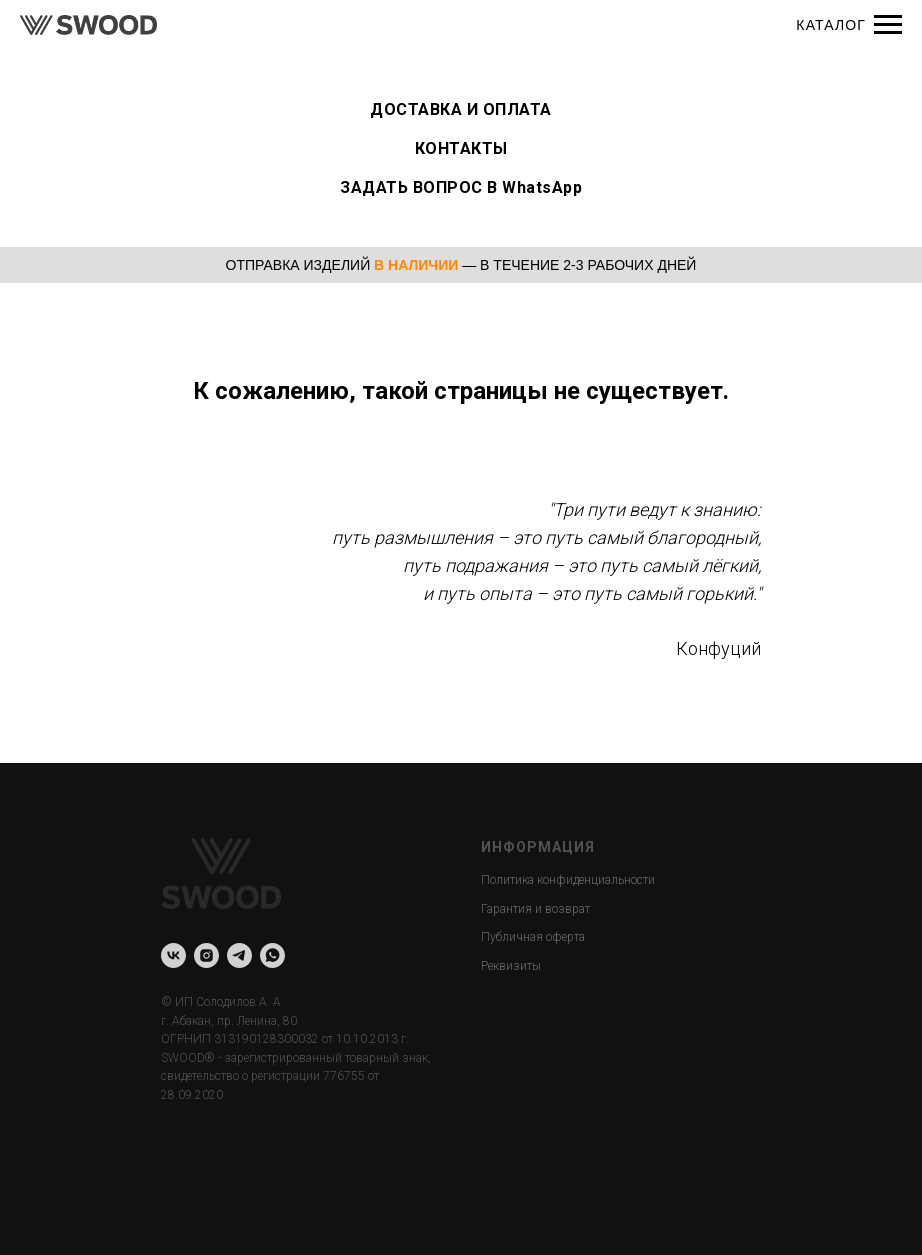  What do you see at coordinates (173, 955) in the screenshot?
I see `[vk]` at bounding box center [173, 955].